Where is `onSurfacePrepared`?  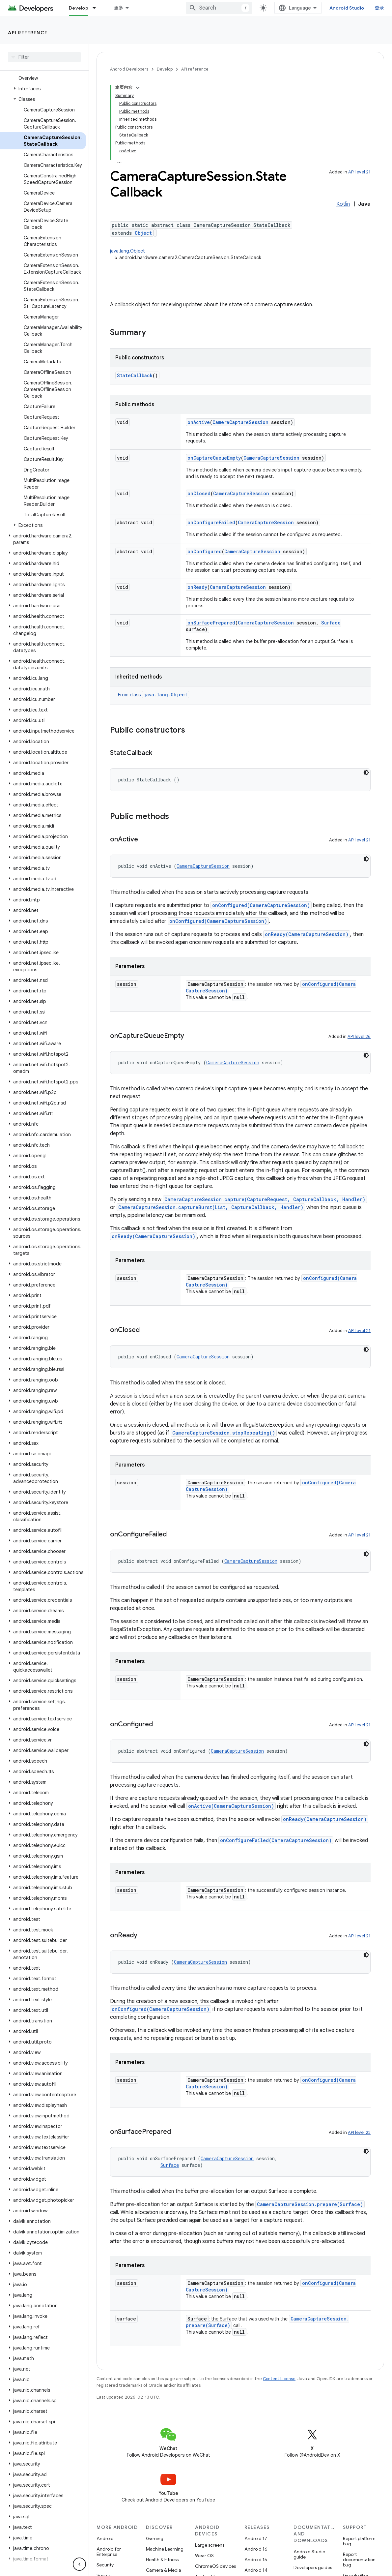
onSurfacePrepared is located at coordinates (211, 623).